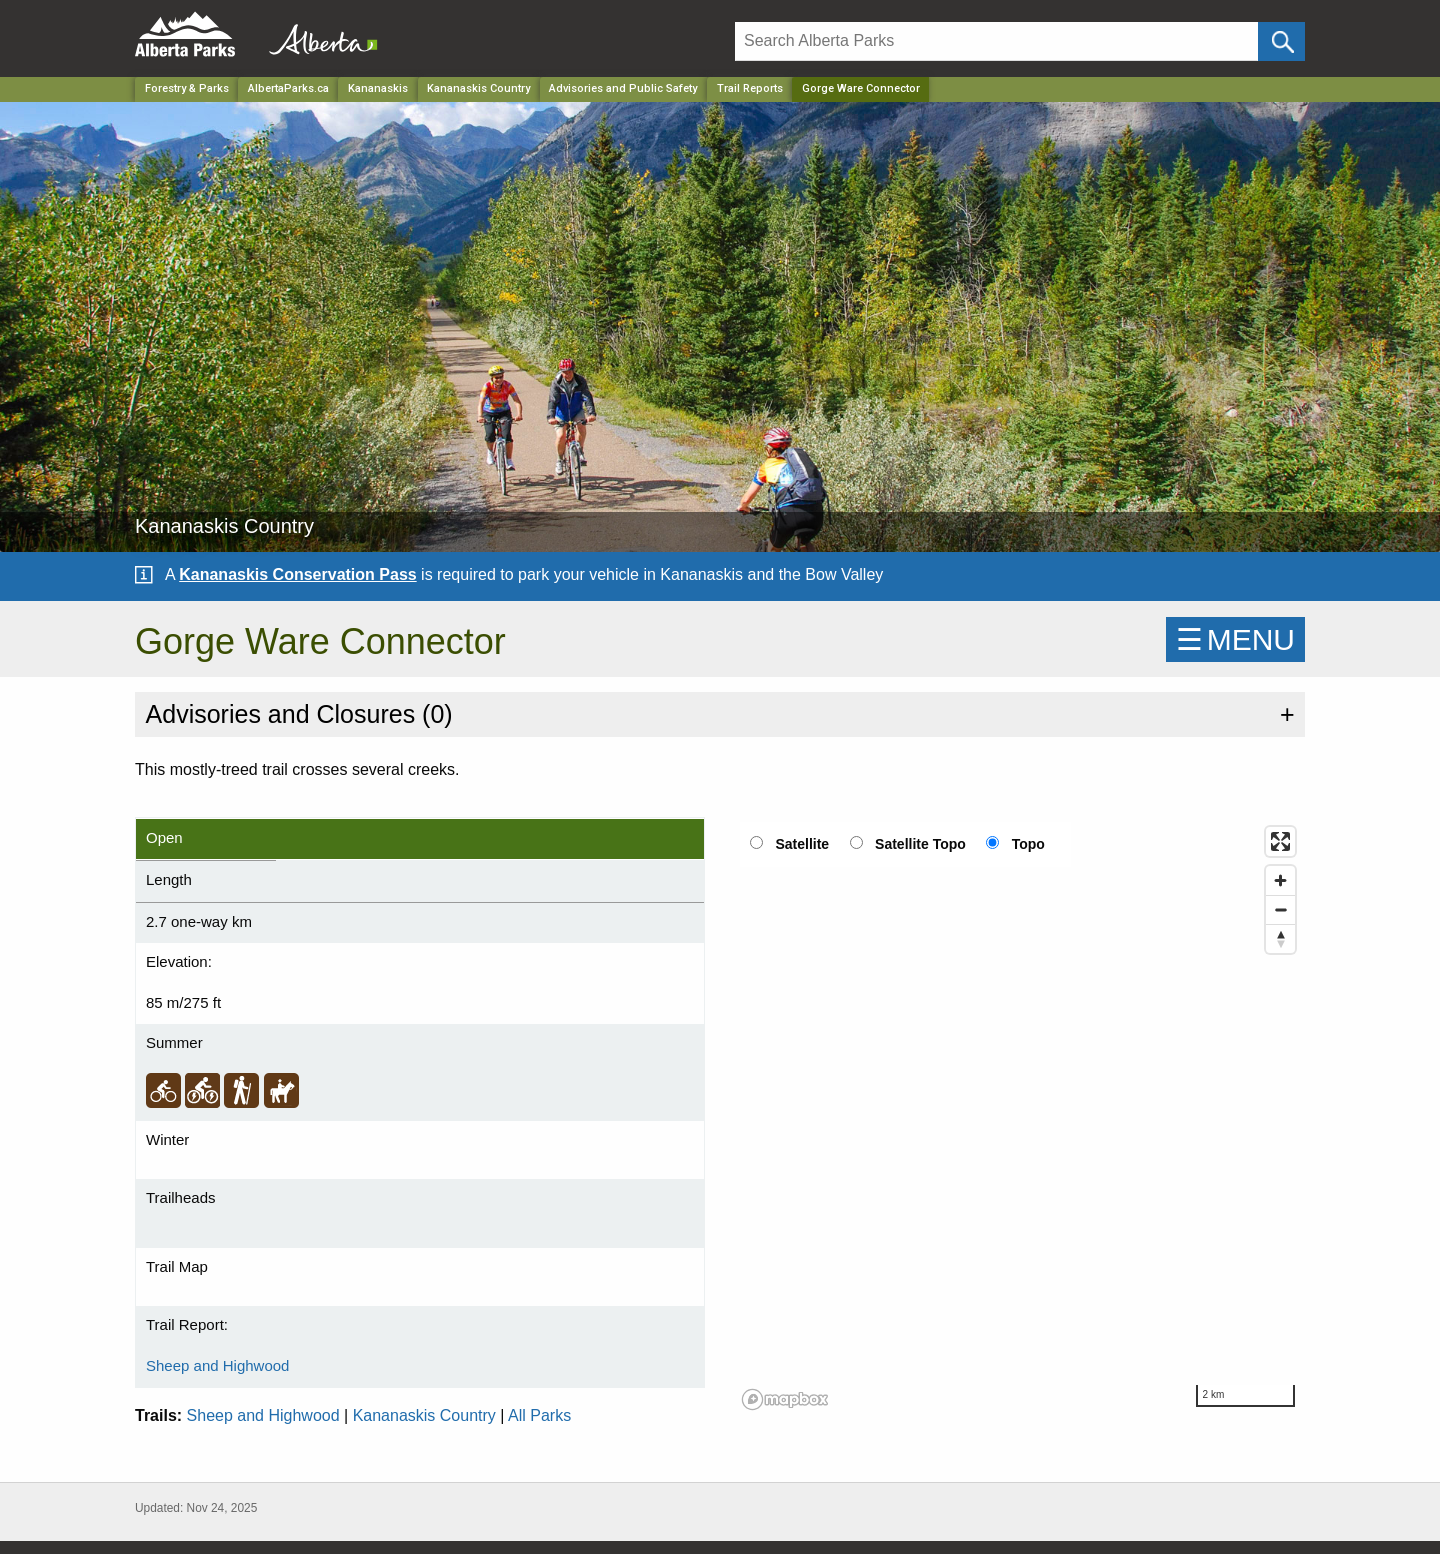 The height and width of the screenshot is (1554, 1440). What do you see at coordinates (1280, 909) in the screenshot?
I see `[Zoom out]` at bounding box center [1280, 909].